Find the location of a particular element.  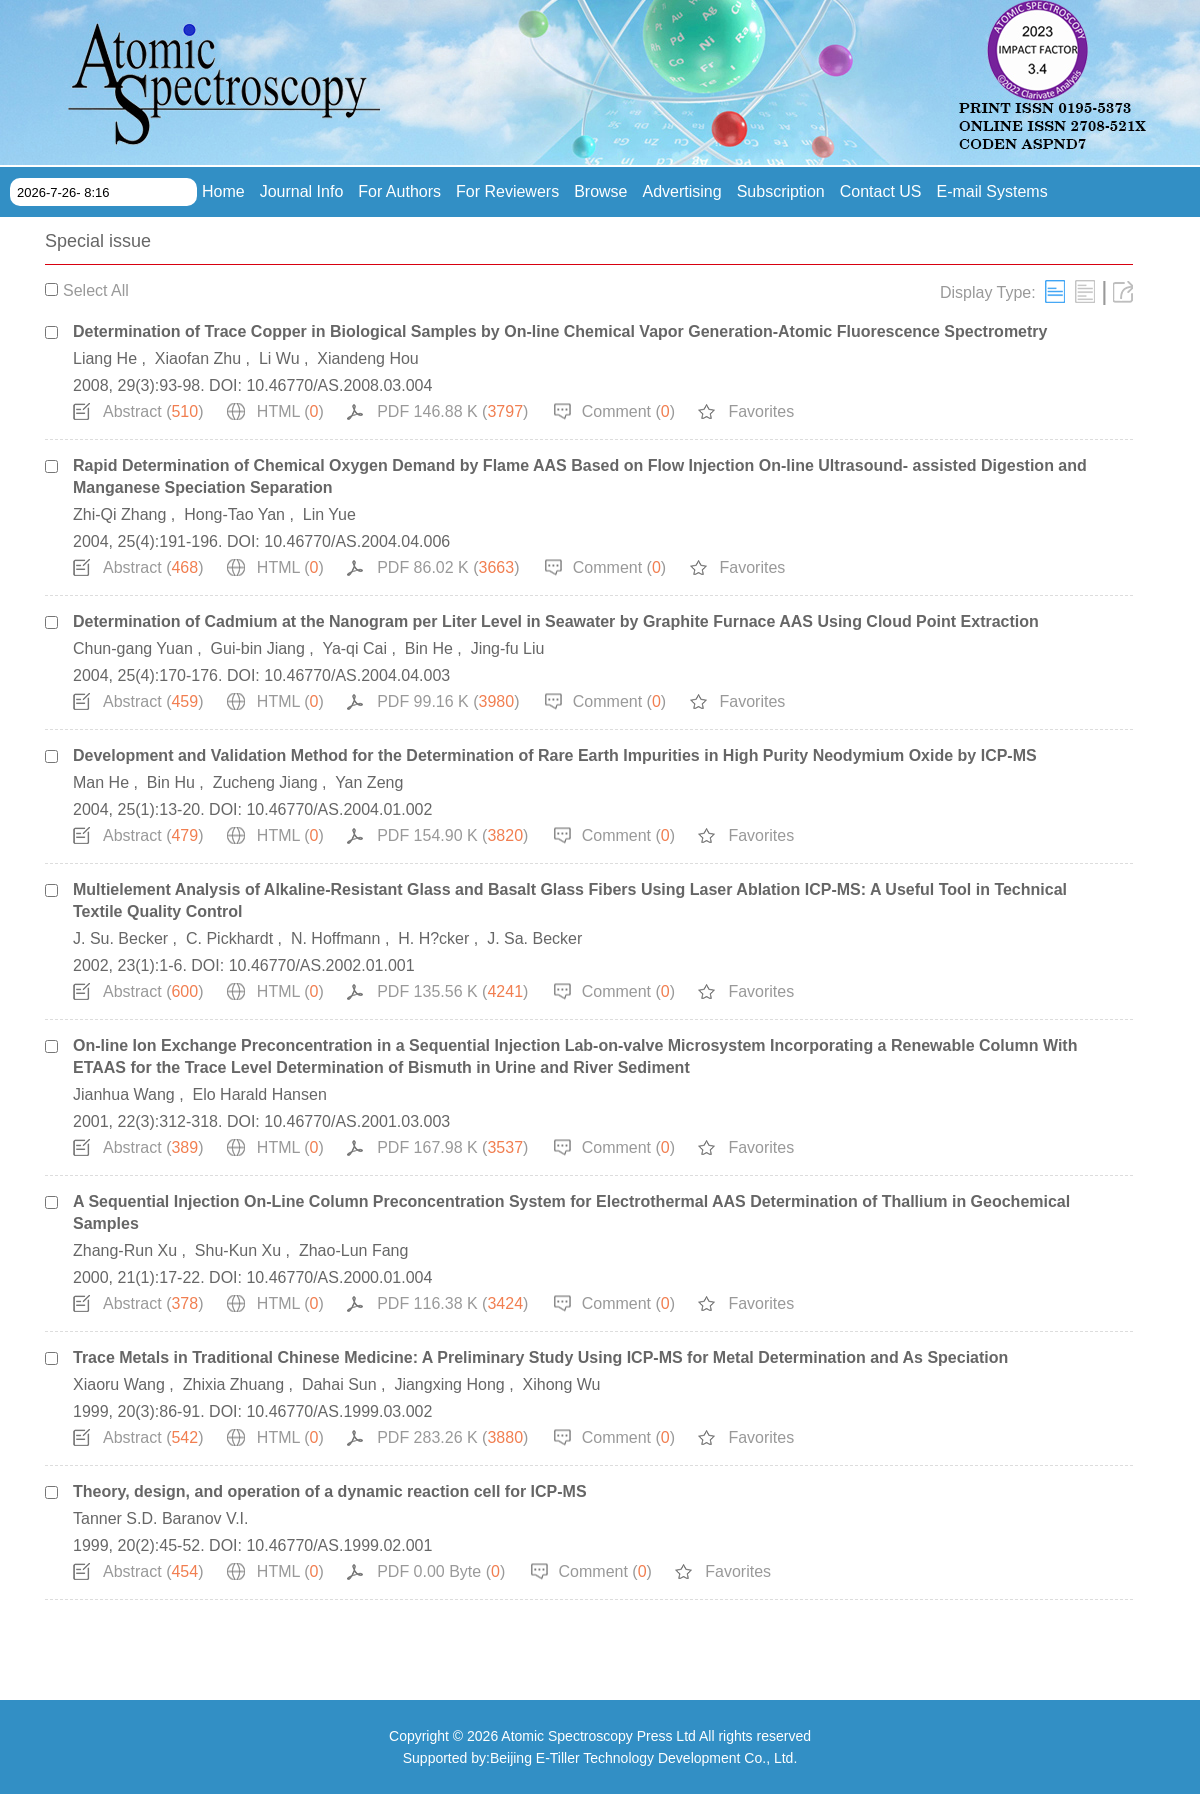

J. Sa. Becker is located at coordinates (534, 938).